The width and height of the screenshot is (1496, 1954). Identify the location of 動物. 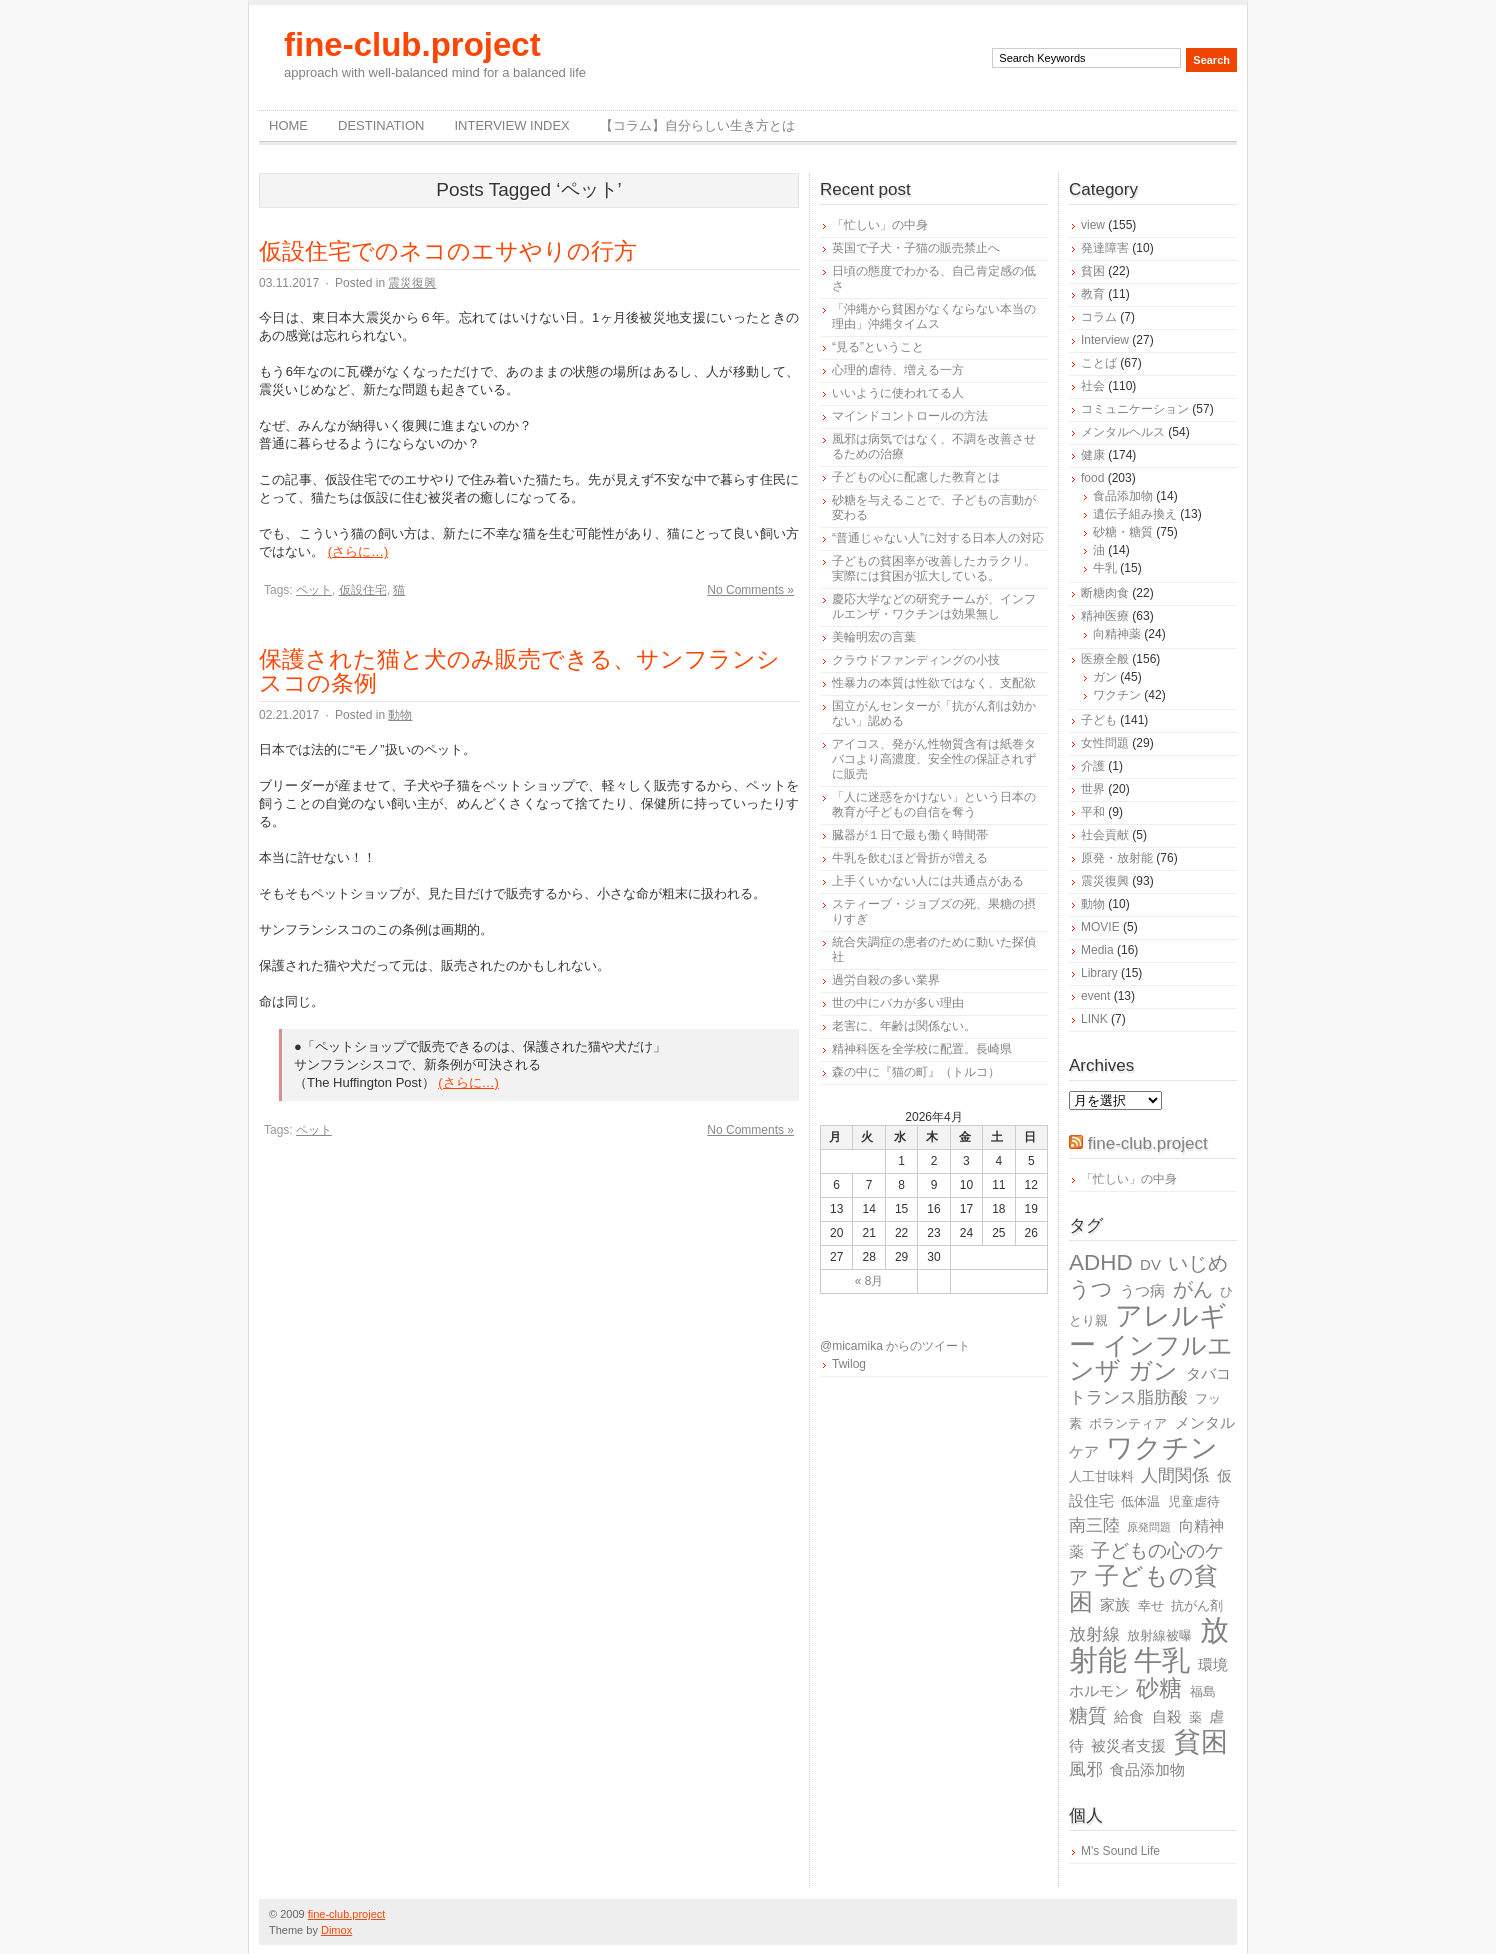
(400, 715).